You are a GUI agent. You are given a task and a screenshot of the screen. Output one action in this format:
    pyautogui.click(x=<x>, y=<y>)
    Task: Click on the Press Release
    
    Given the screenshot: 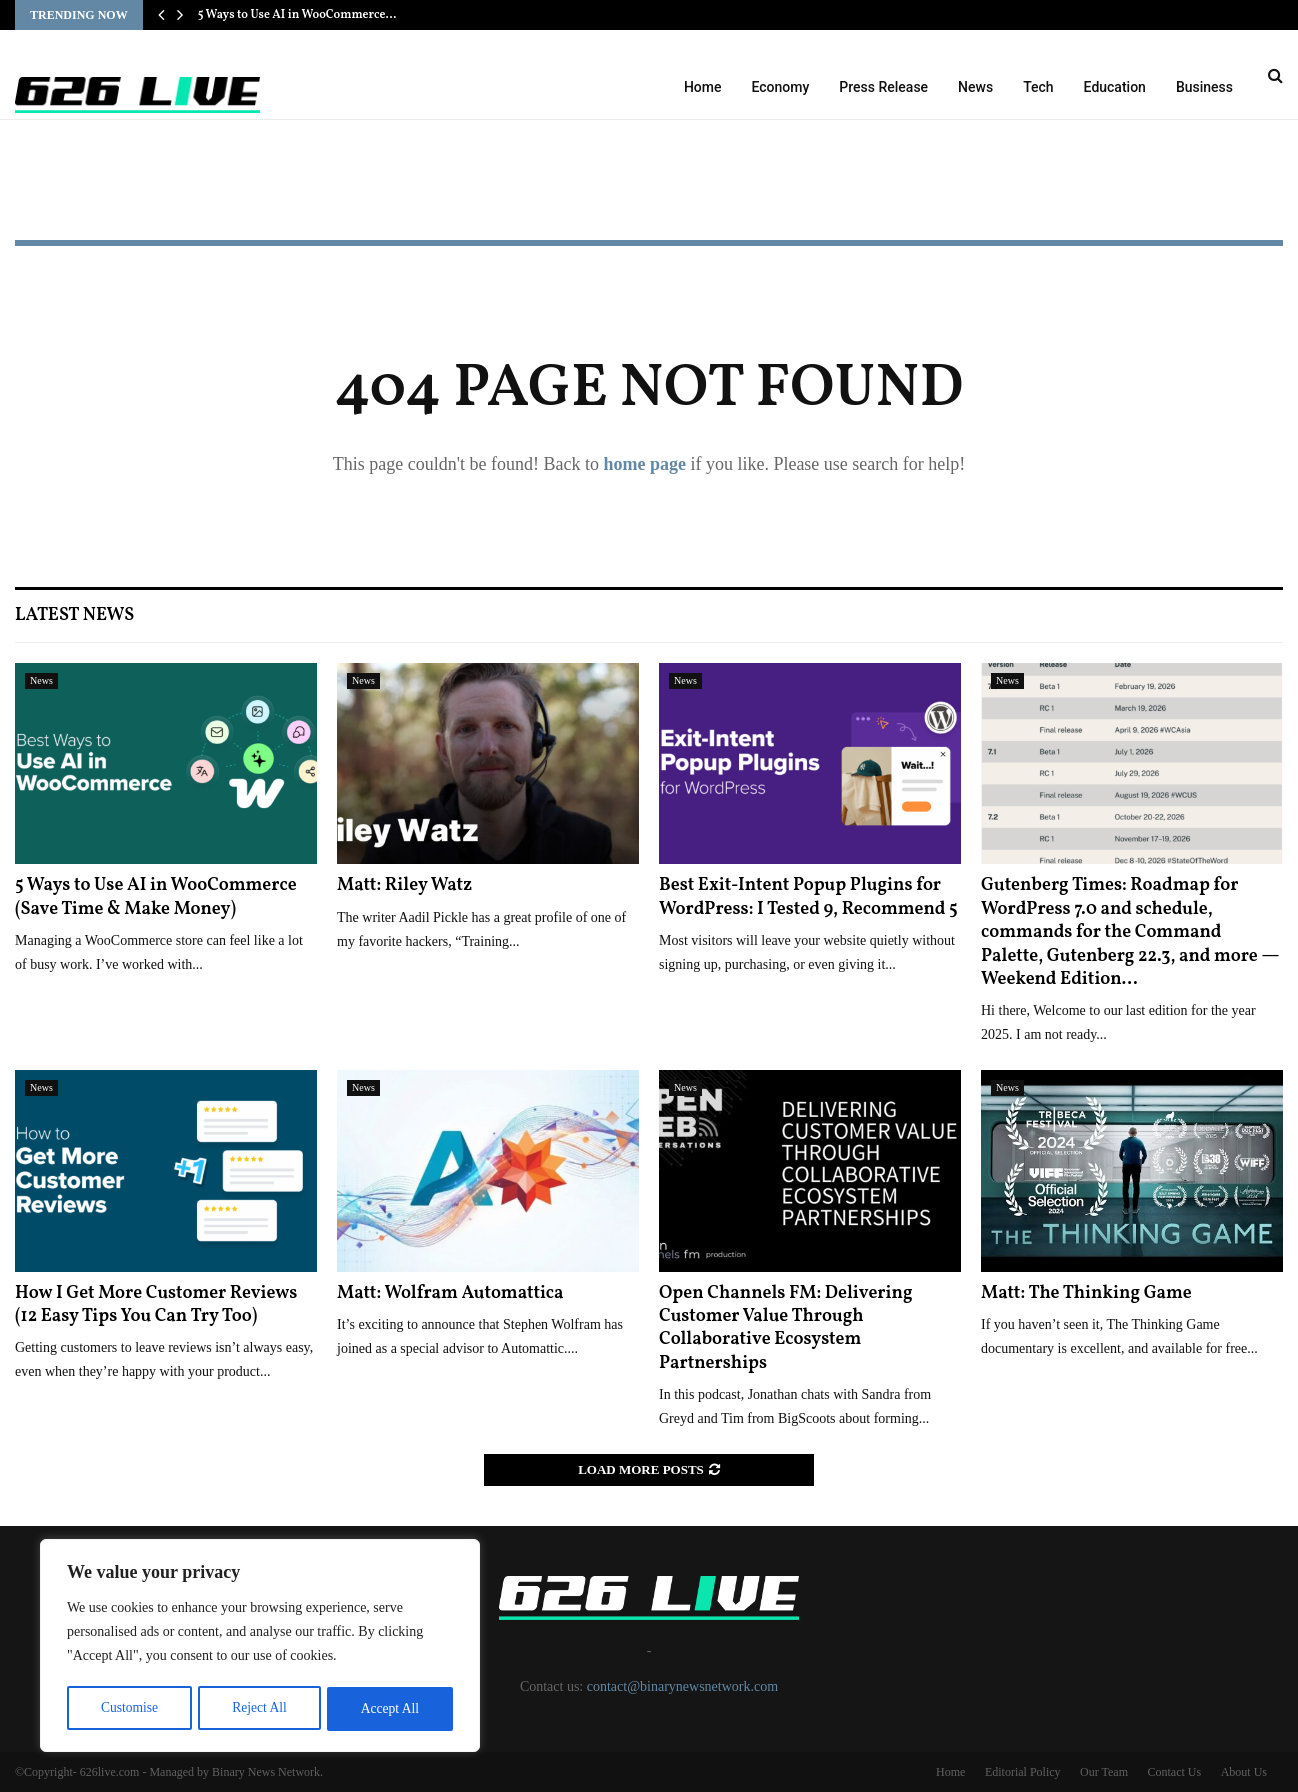 What is the action you would take?
    pyautogui.click(x=883, y=87)
    